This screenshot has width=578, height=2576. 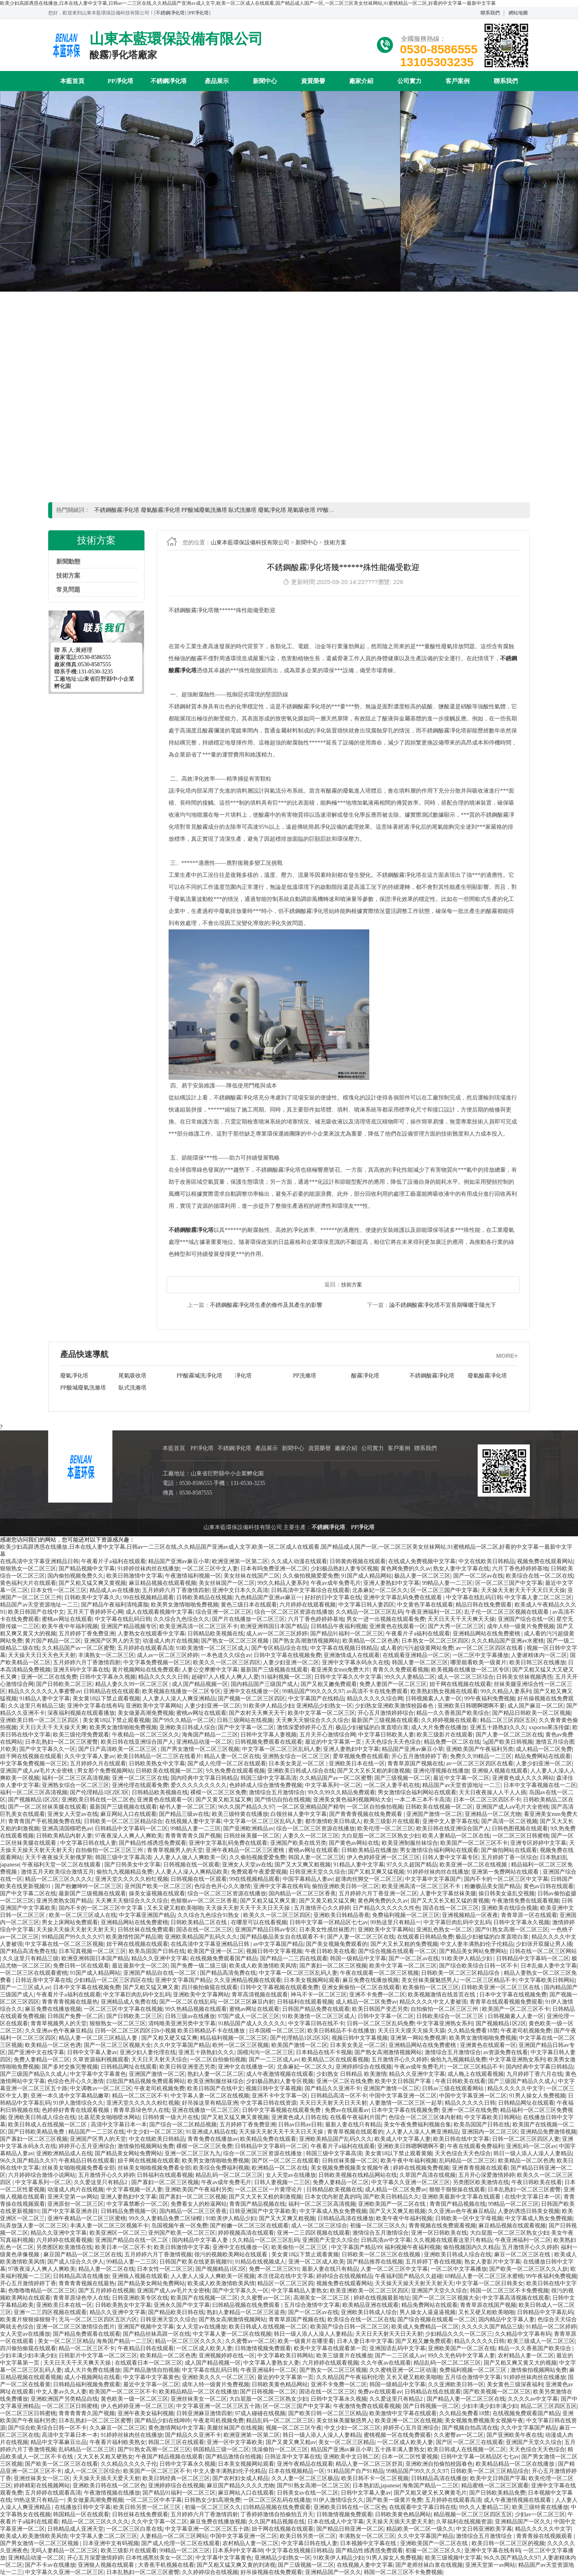 I want to click on 成人精品一区二区免费, so click(x=544, y=1749).